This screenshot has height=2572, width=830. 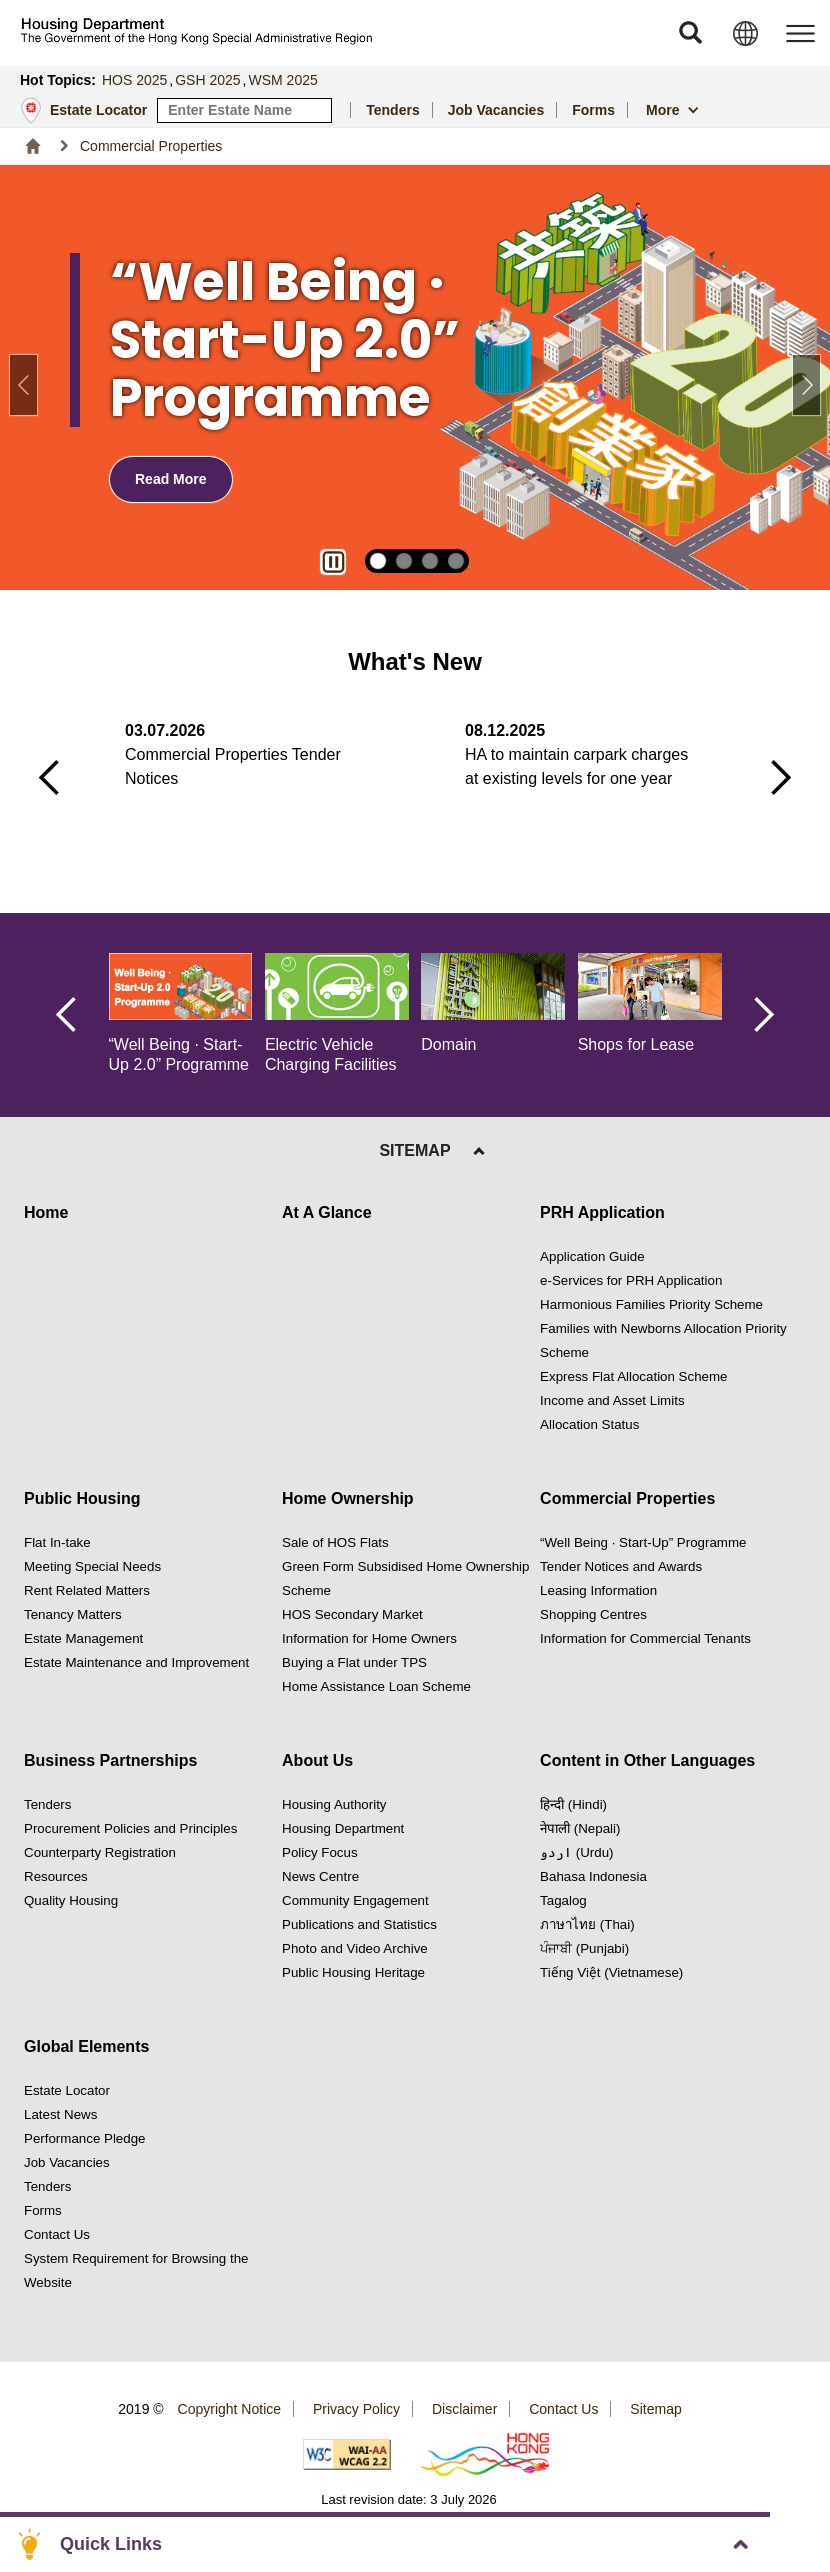 What do you see at coordinates (207, 80) in the screenshot?
I see `GSH 2025` at bounding box center [207, 80].